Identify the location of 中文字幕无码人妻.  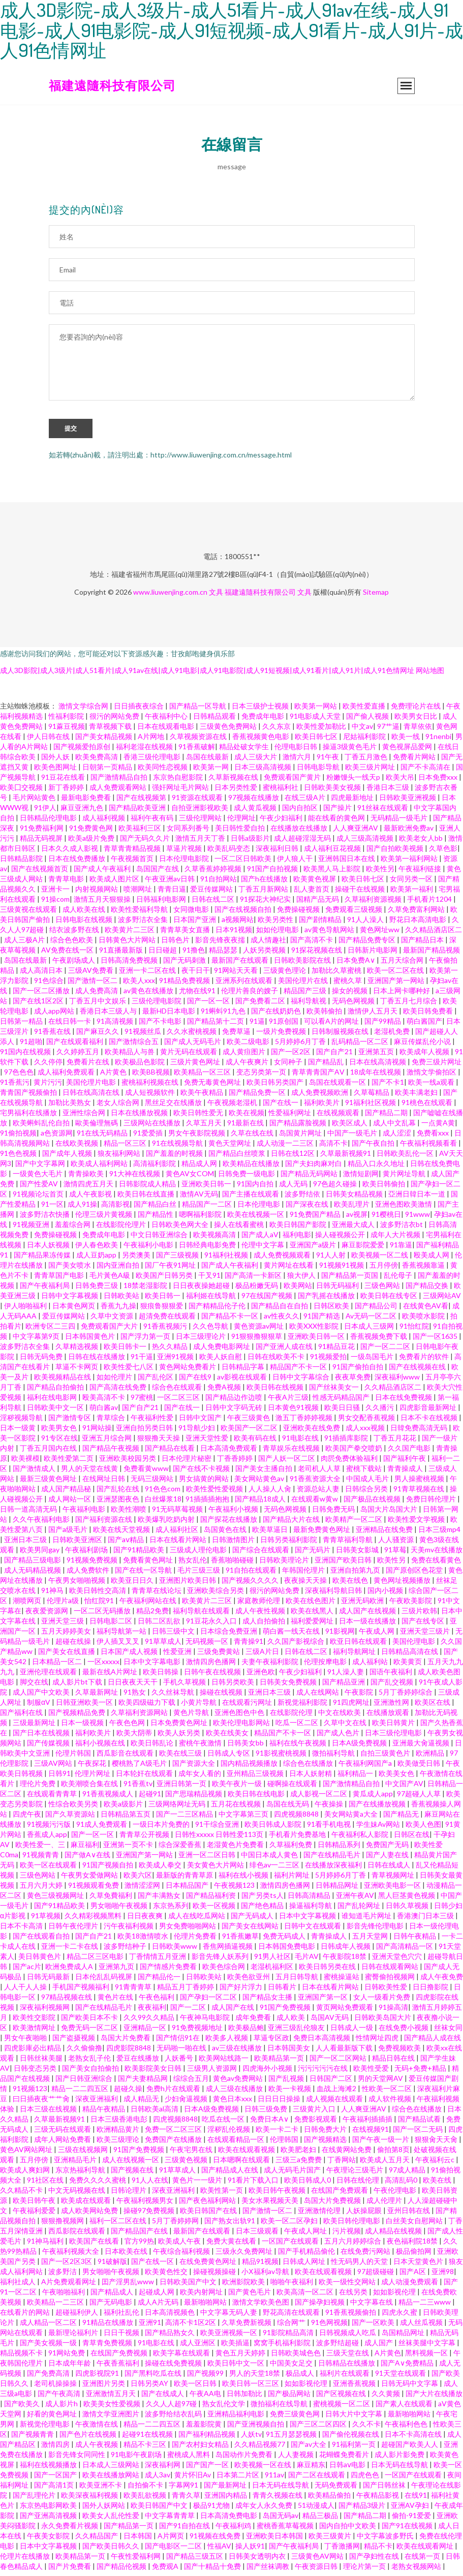
(229, 2316).